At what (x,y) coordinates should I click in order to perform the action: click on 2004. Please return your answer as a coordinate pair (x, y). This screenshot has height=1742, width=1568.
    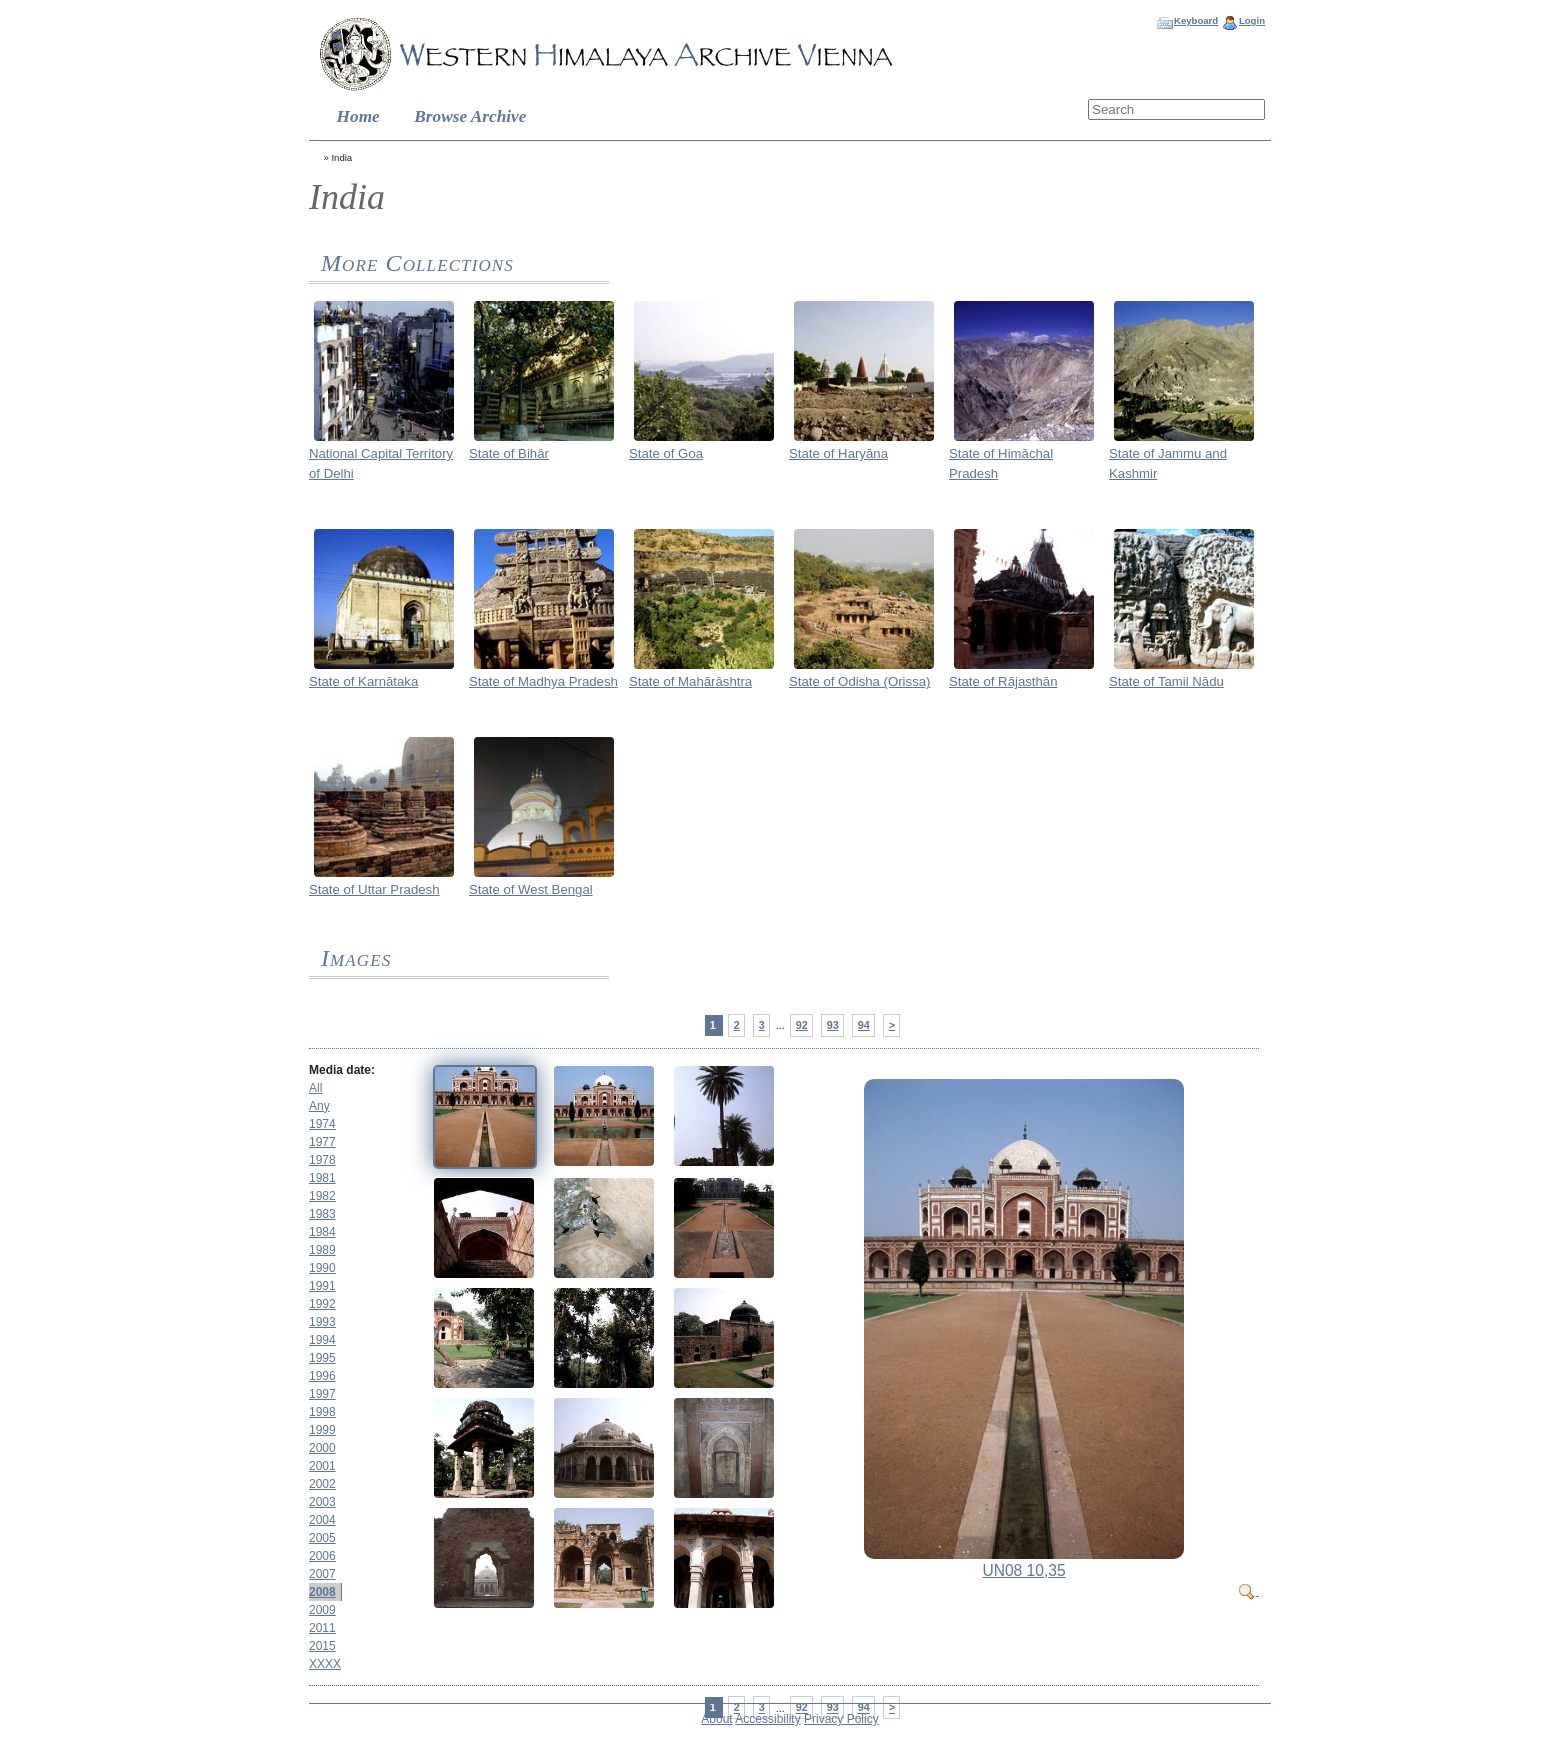
    Looking at the image, I should click on (322, 1520).